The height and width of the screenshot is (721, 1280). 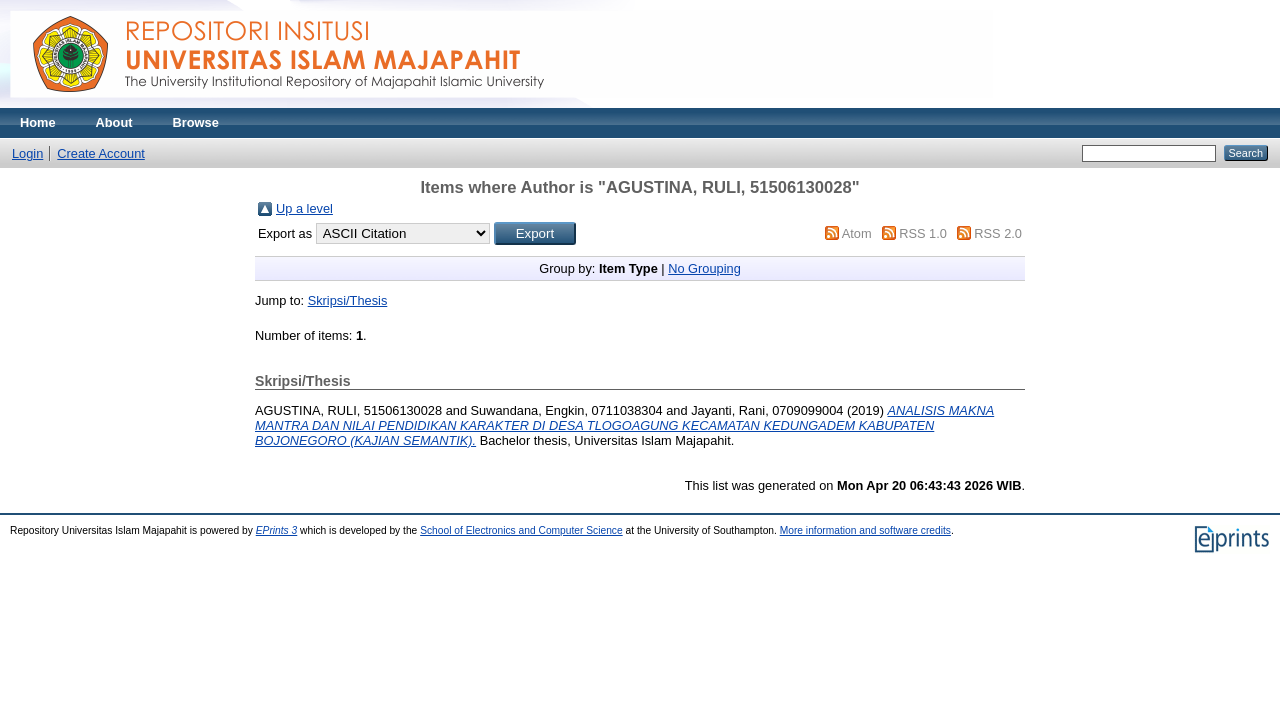 I want to click on School of Electronics and Computer Science, so click(x=521, y=530).